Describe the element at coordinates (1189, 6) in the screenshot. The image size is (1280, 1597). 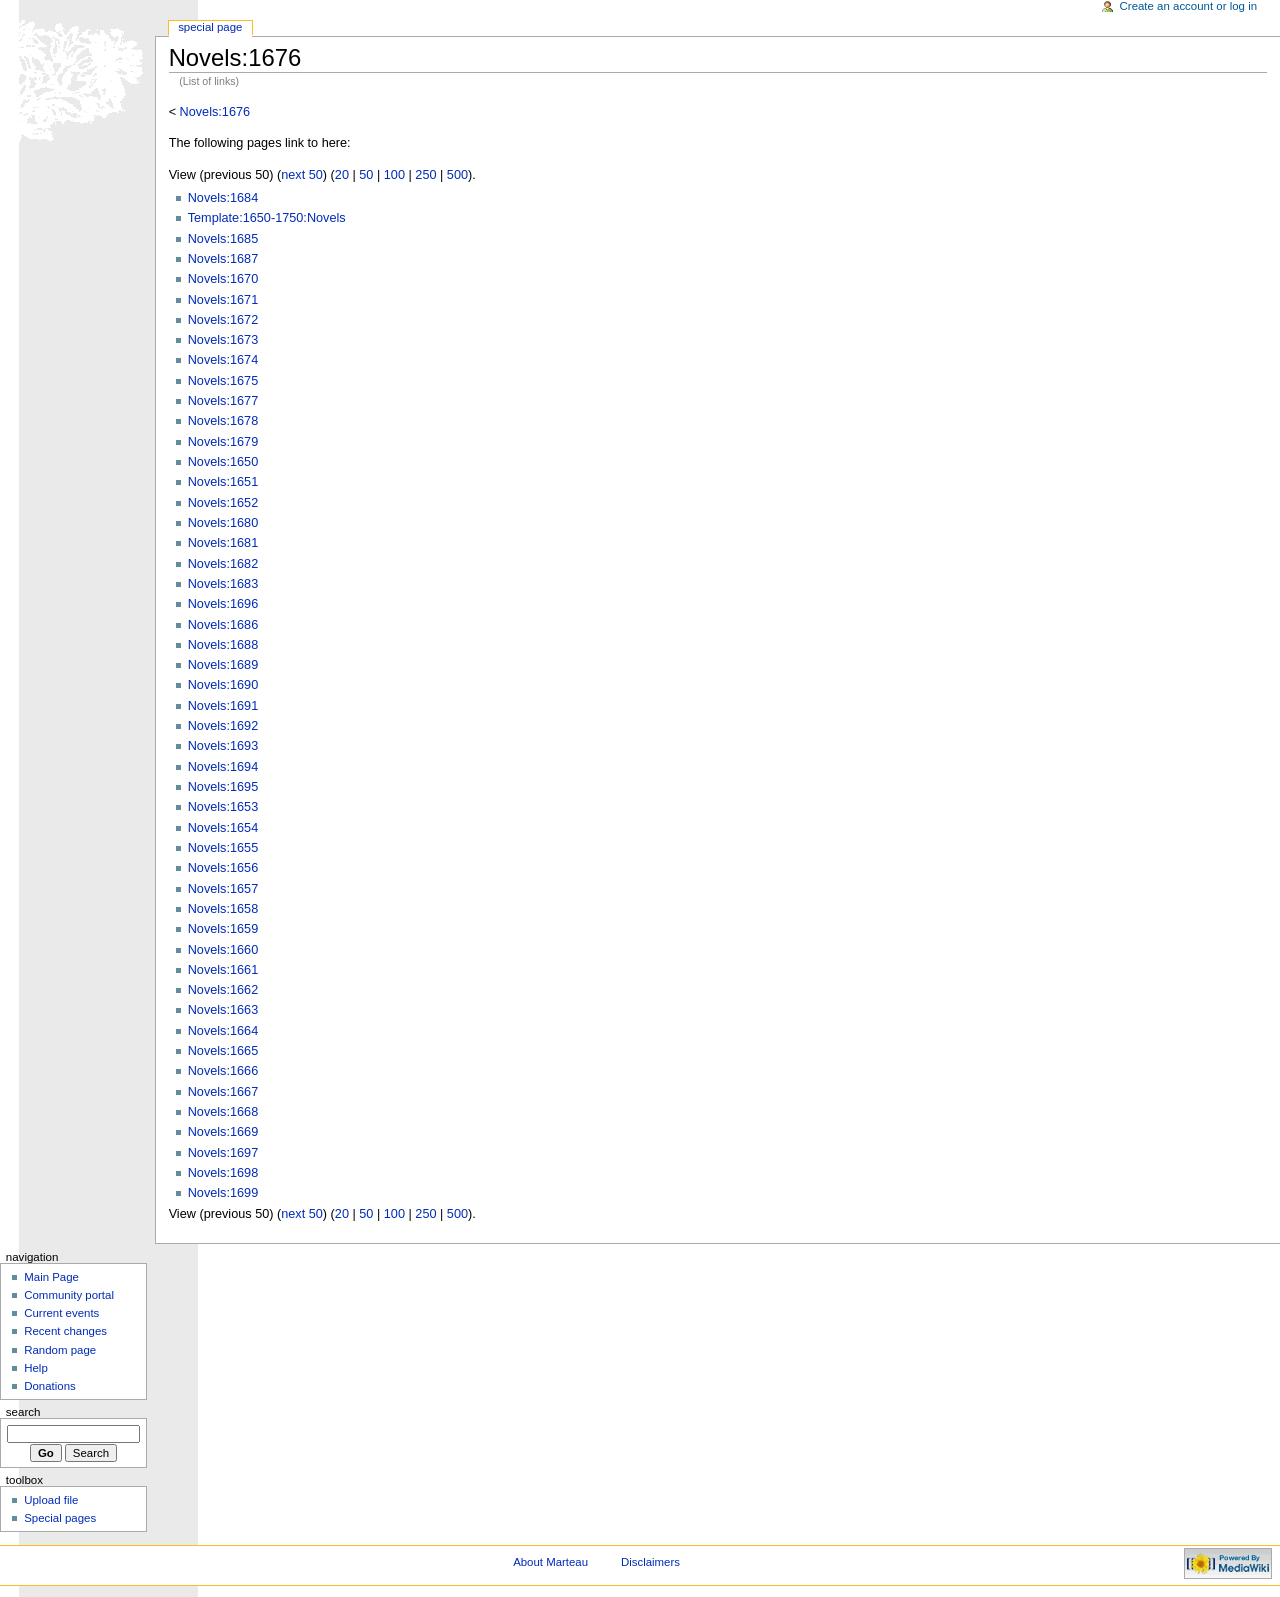
I see `Create an account or log in` at that location.